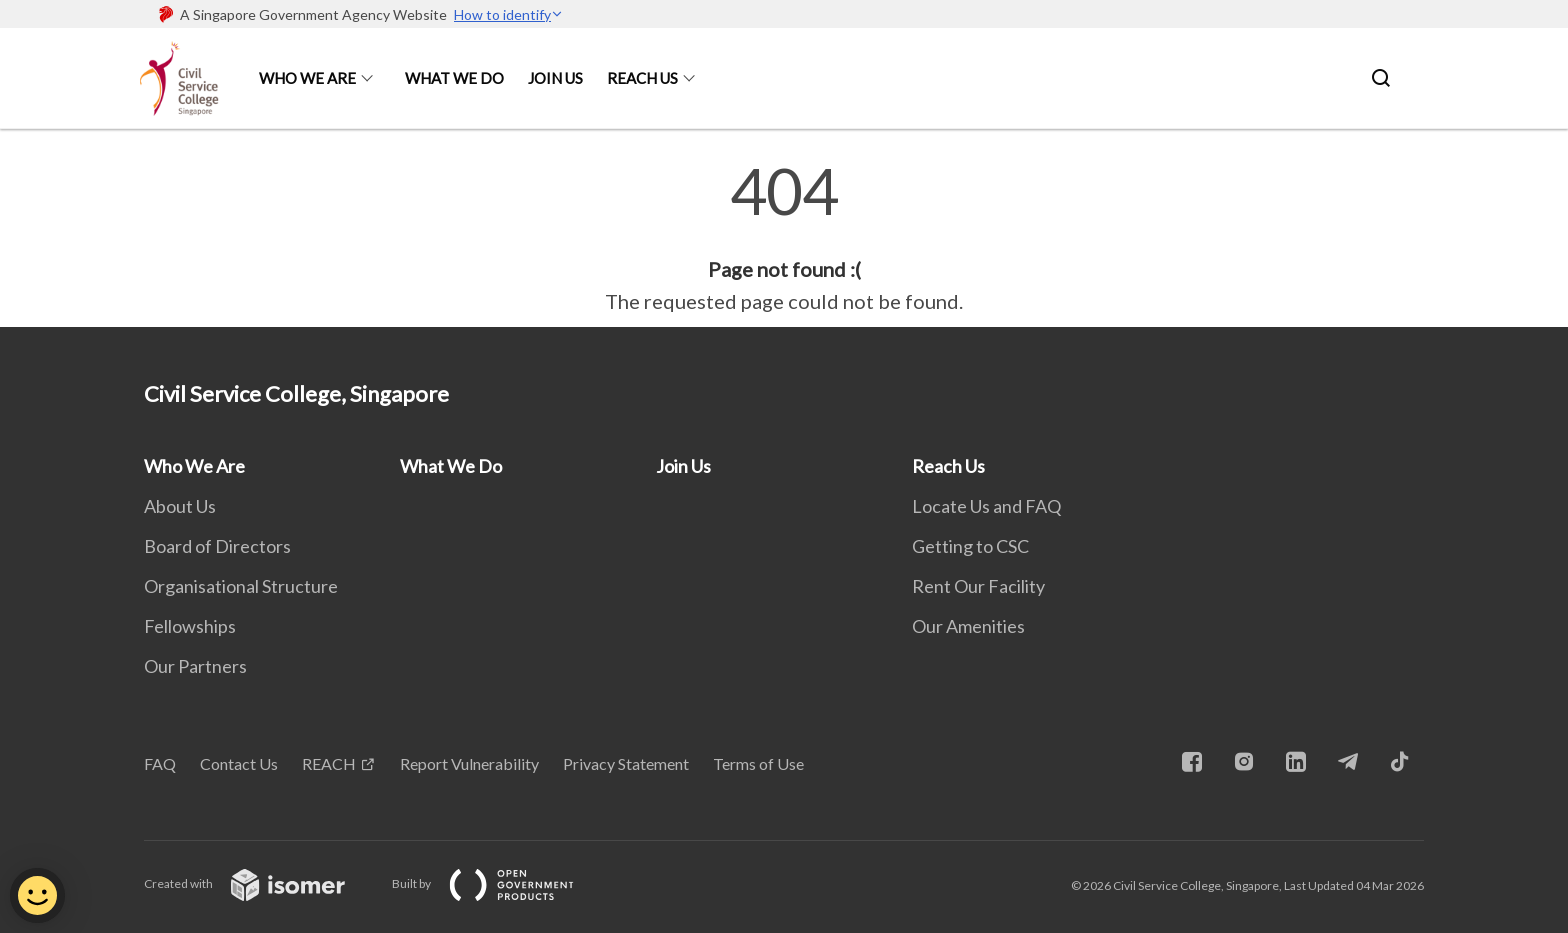  What do you see at coordinates (239, 763) in the screenshot?
I see `Contact Us` at bounding box center [239, 763].